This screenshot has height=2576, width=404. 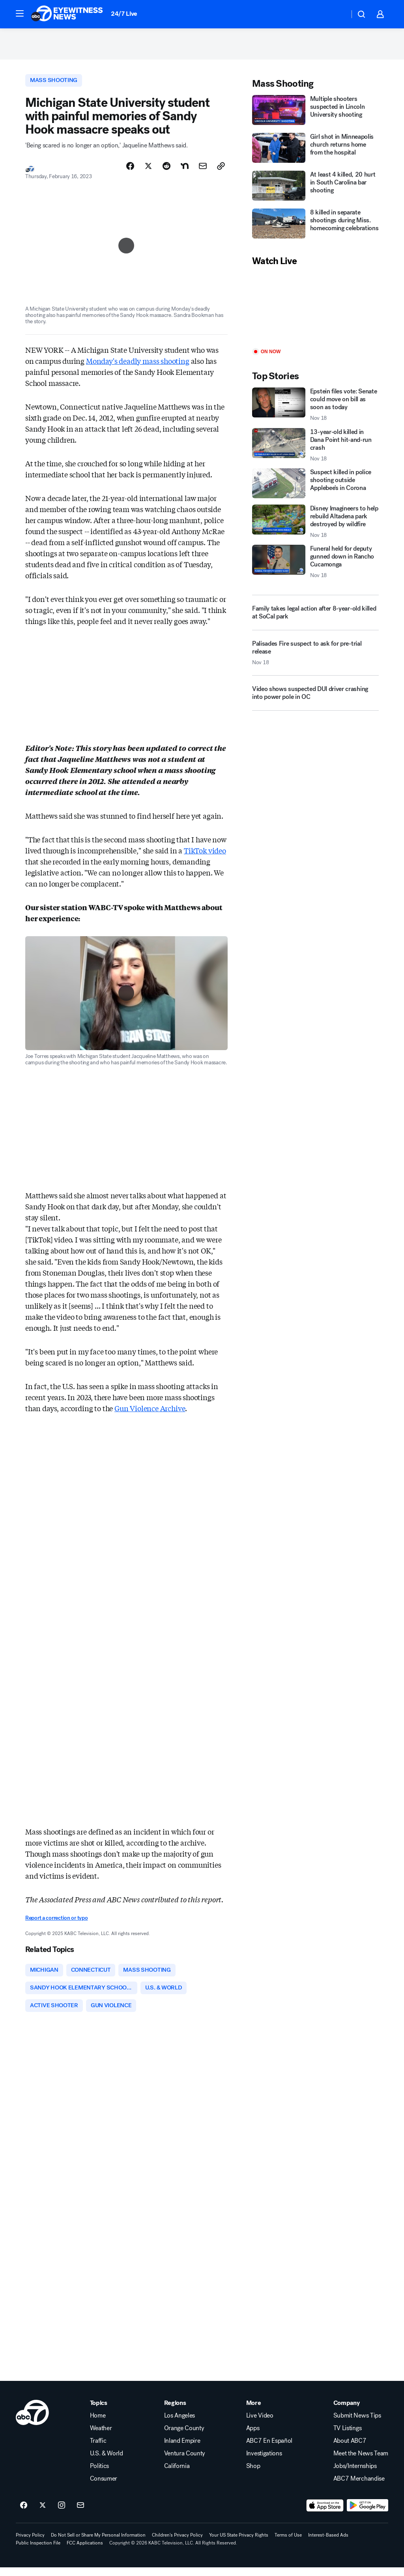 I want to click on Company, so click(x=346, y=2411).